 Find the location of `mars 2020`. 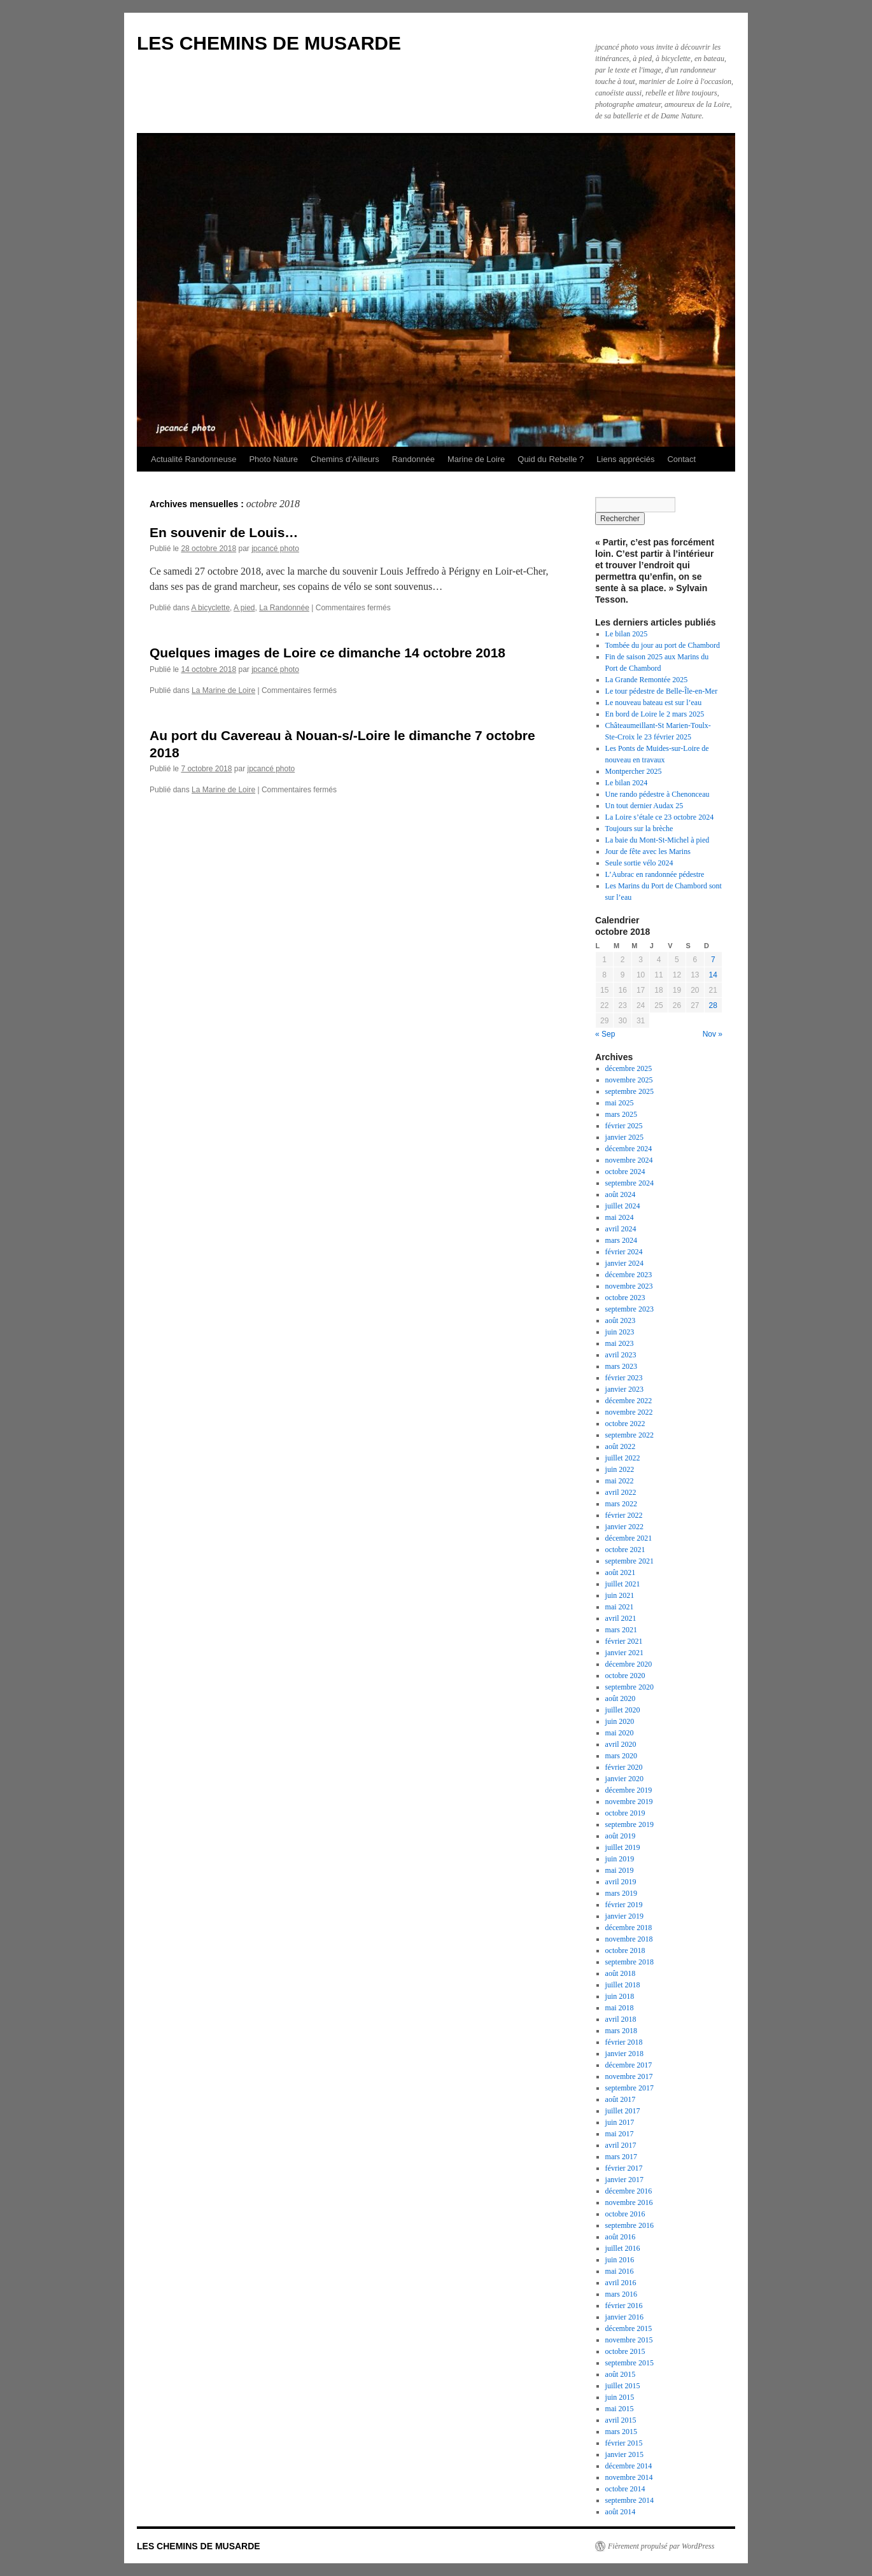

mars 2020 is located at coordinates (621, 1755).